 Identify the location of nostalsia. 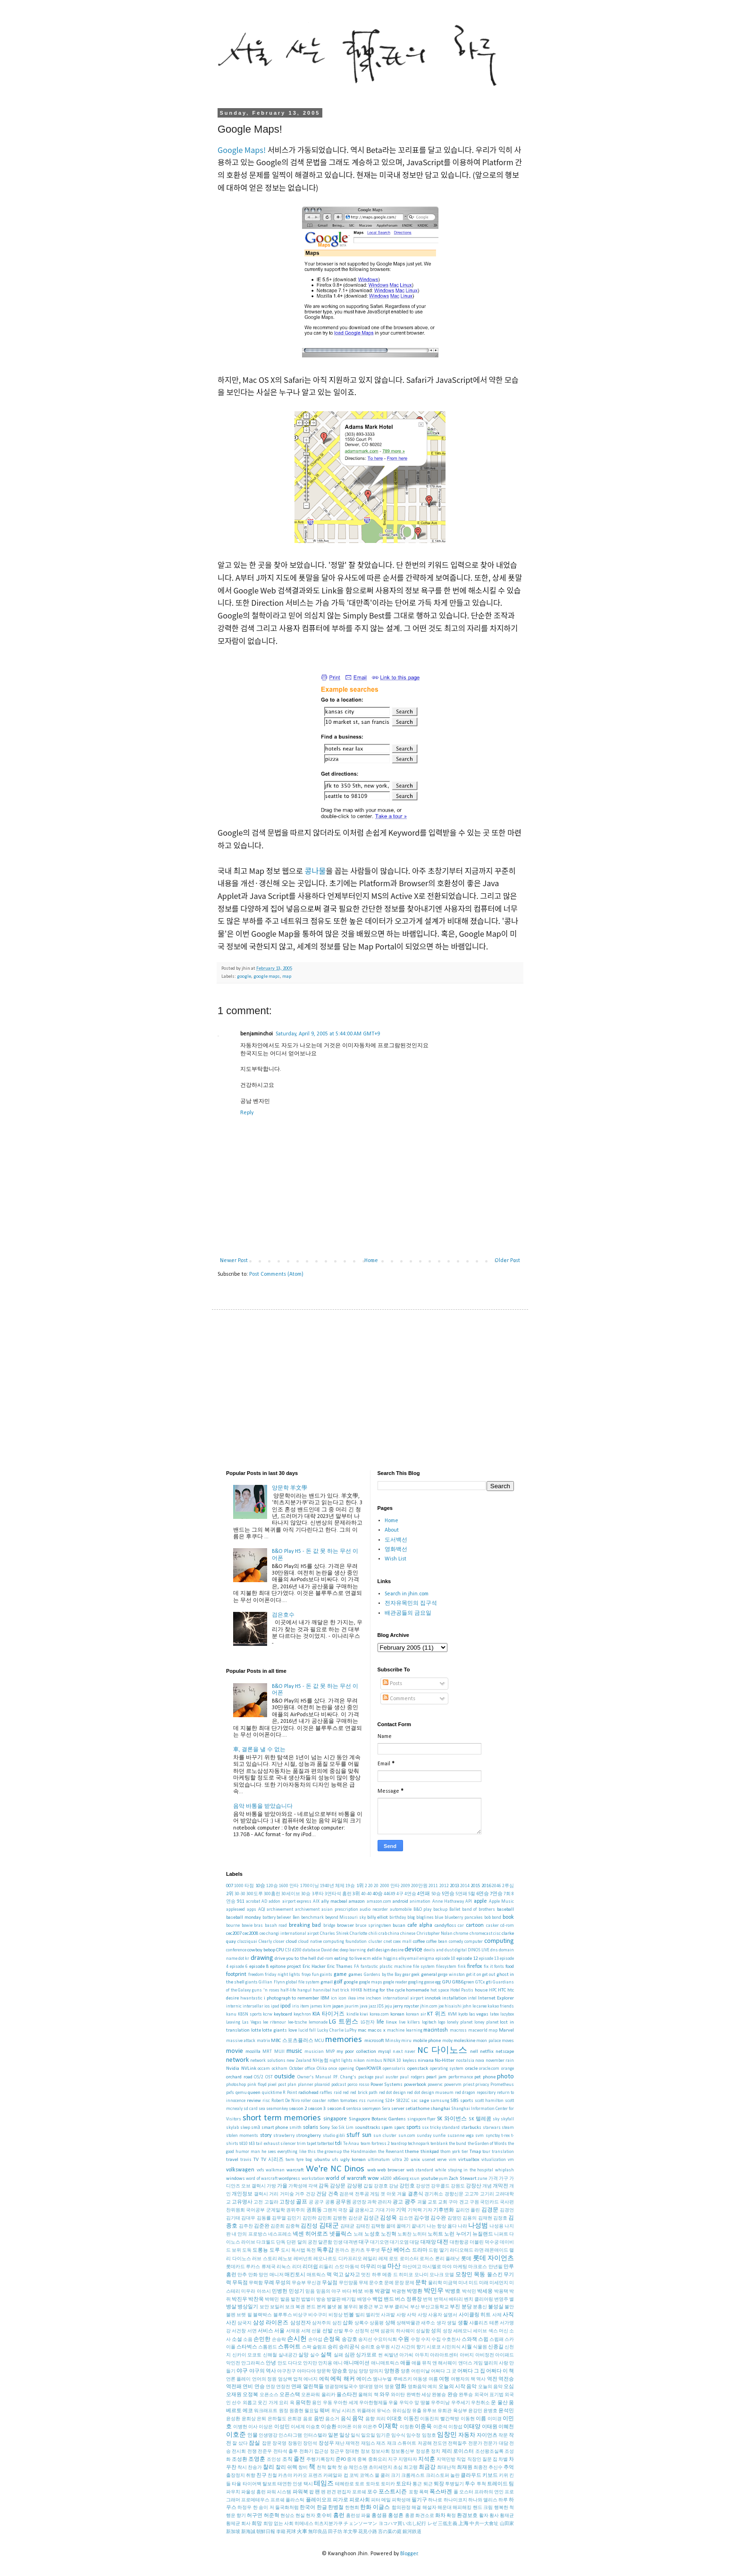
(465, 2061).